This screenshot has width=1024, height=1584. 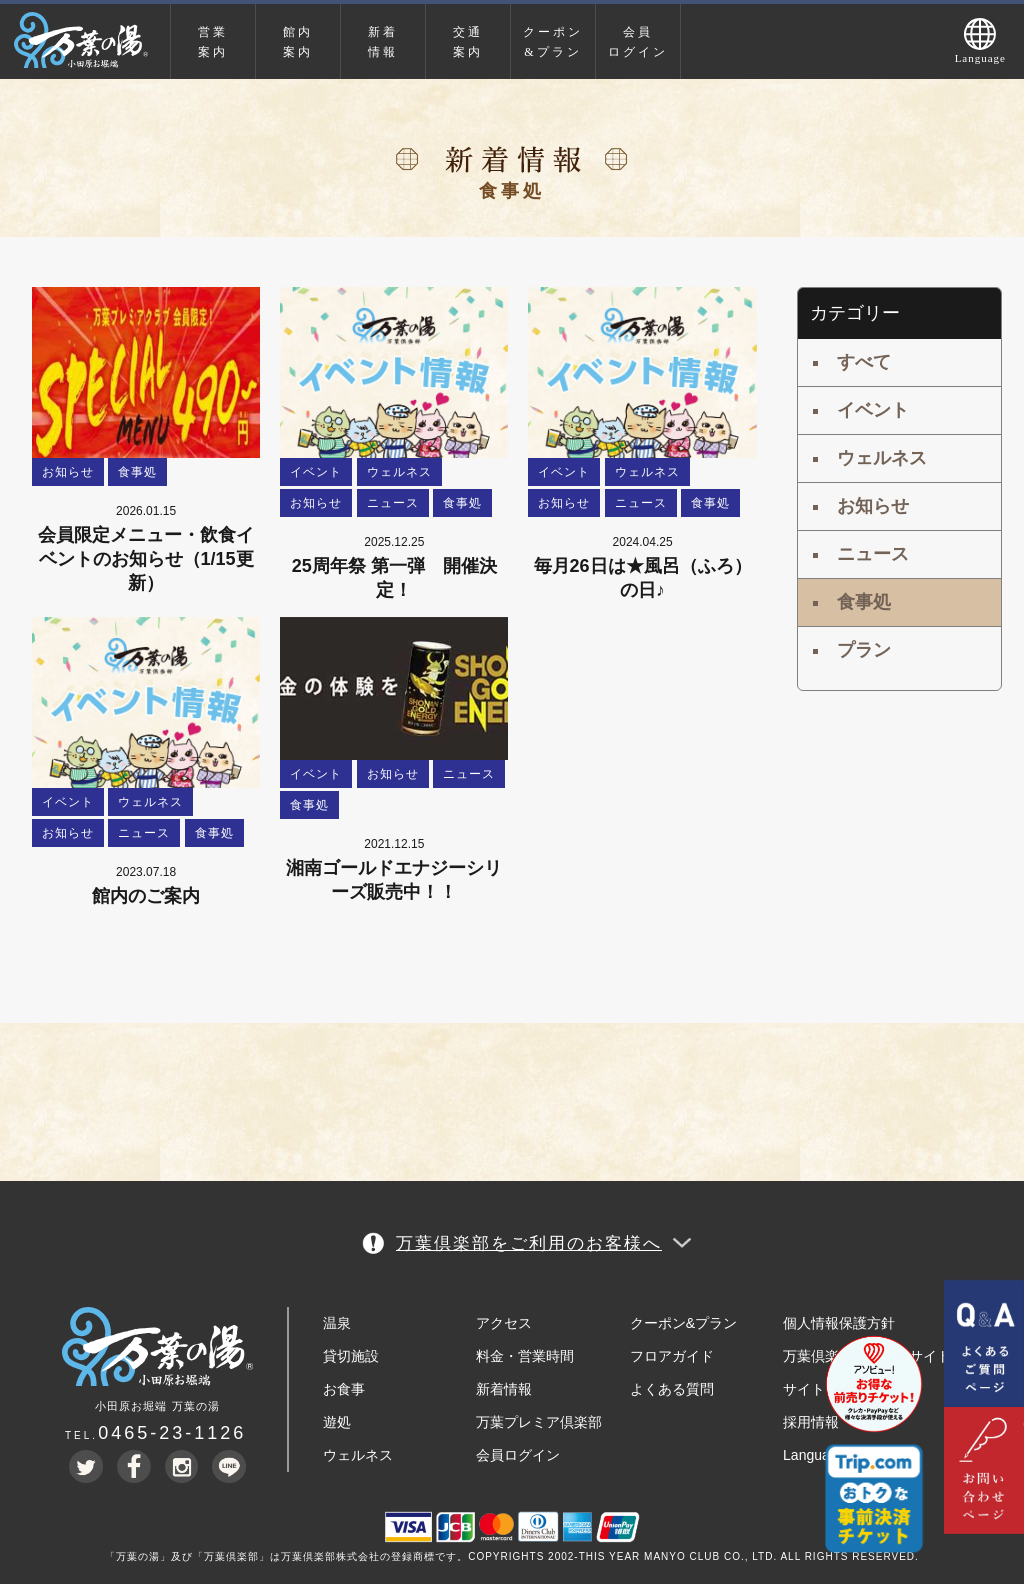 I want to click on ニュース, so click(x=873, y=554).